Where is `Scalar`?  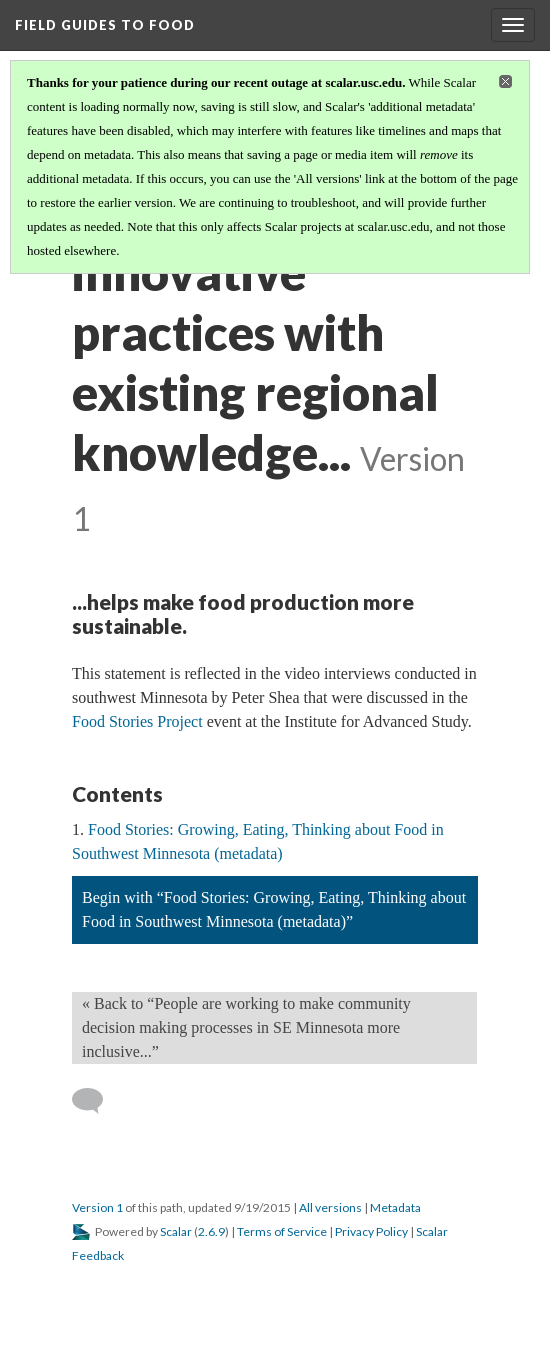
Scalar is located at coordinates (176, 1231).